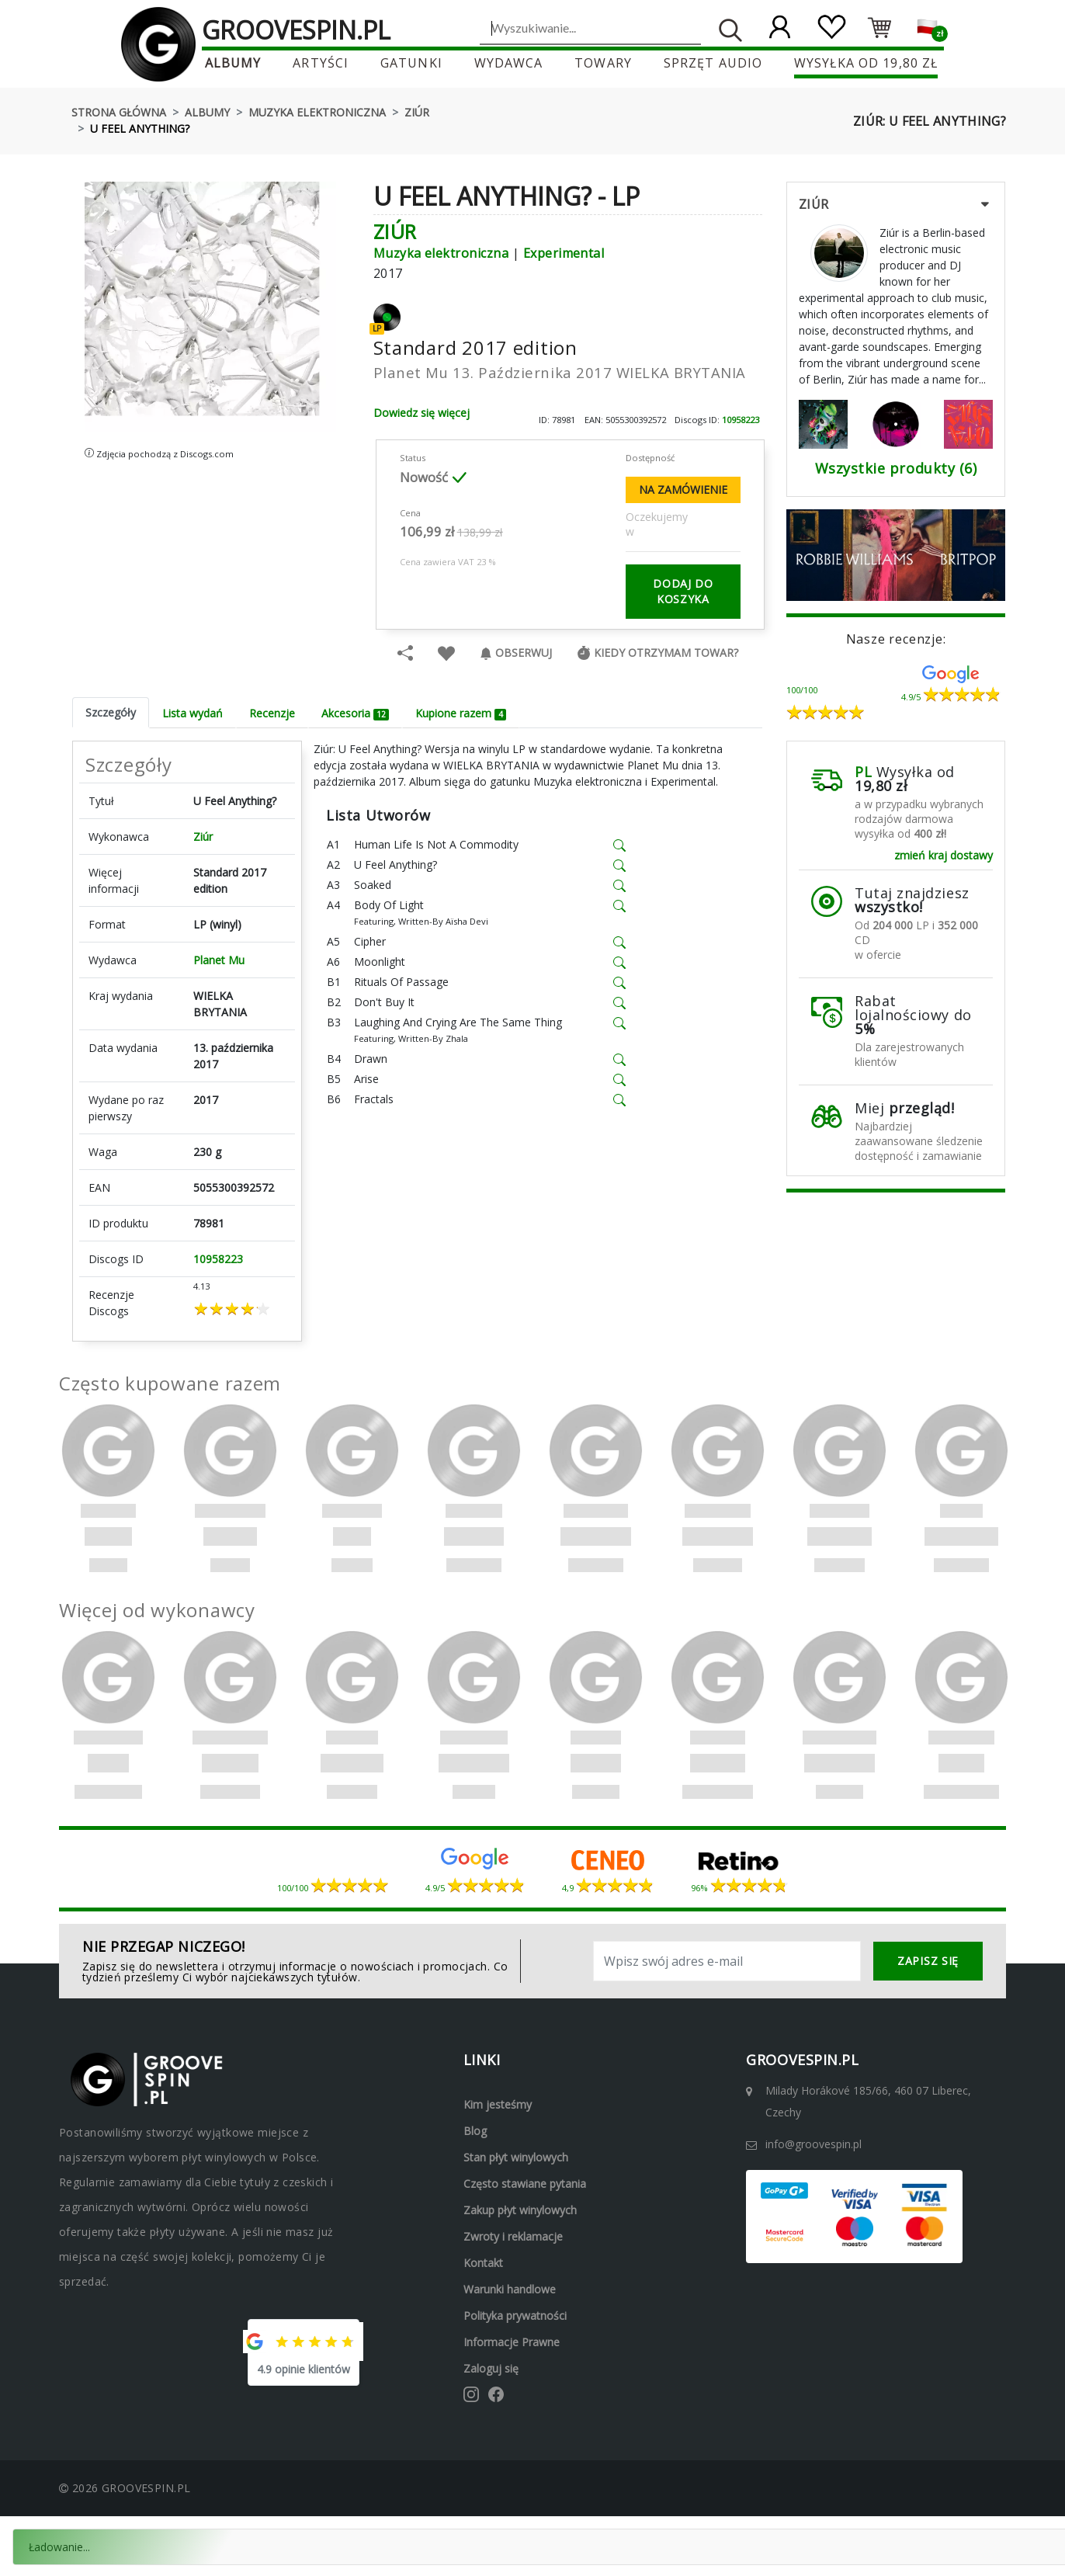 The height and width of the screenshot is (2576, 1065). I want to click on Akcesoria [tab], so click(355, 713).